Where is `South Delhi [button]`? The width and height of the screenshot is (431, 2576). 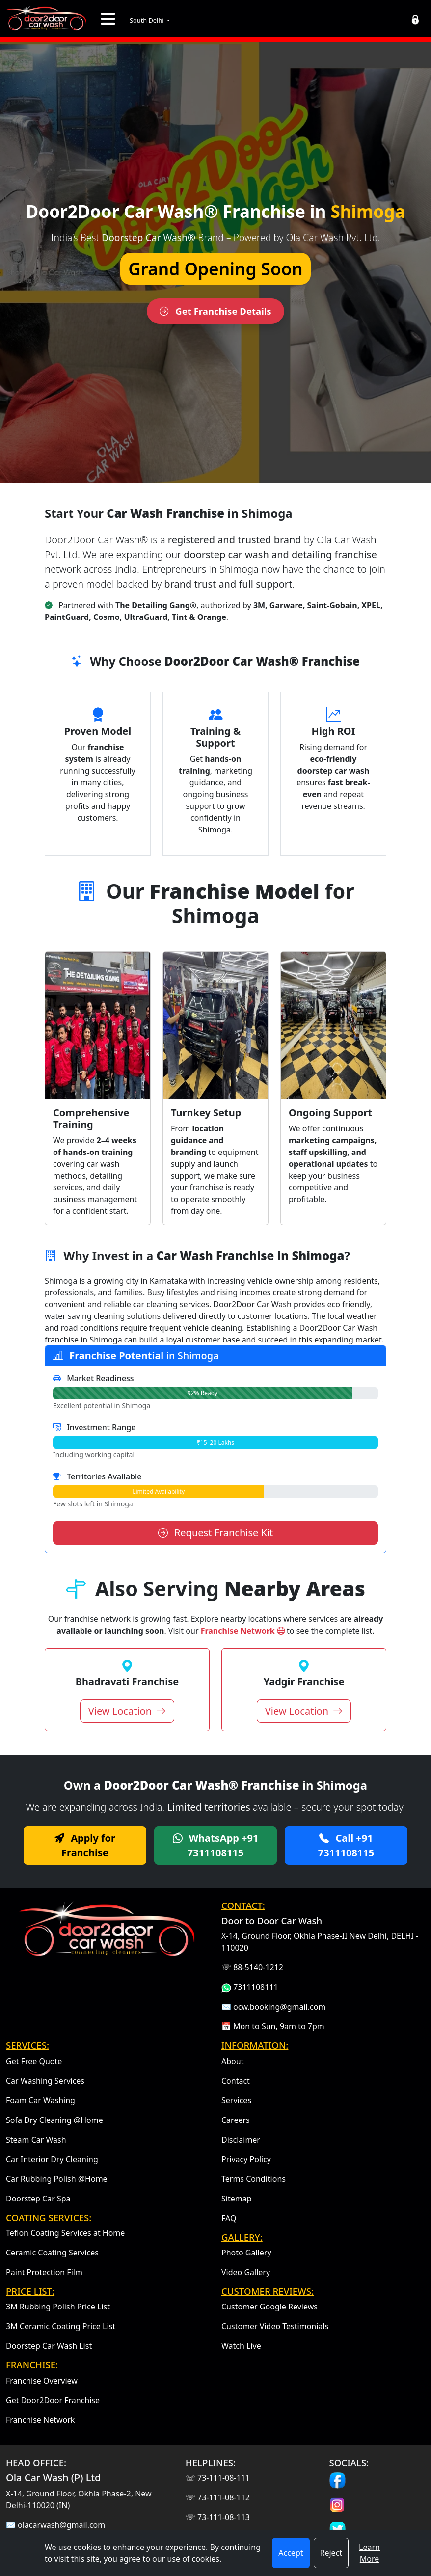 South Delhi [button] is located at coordinates (147, 20).